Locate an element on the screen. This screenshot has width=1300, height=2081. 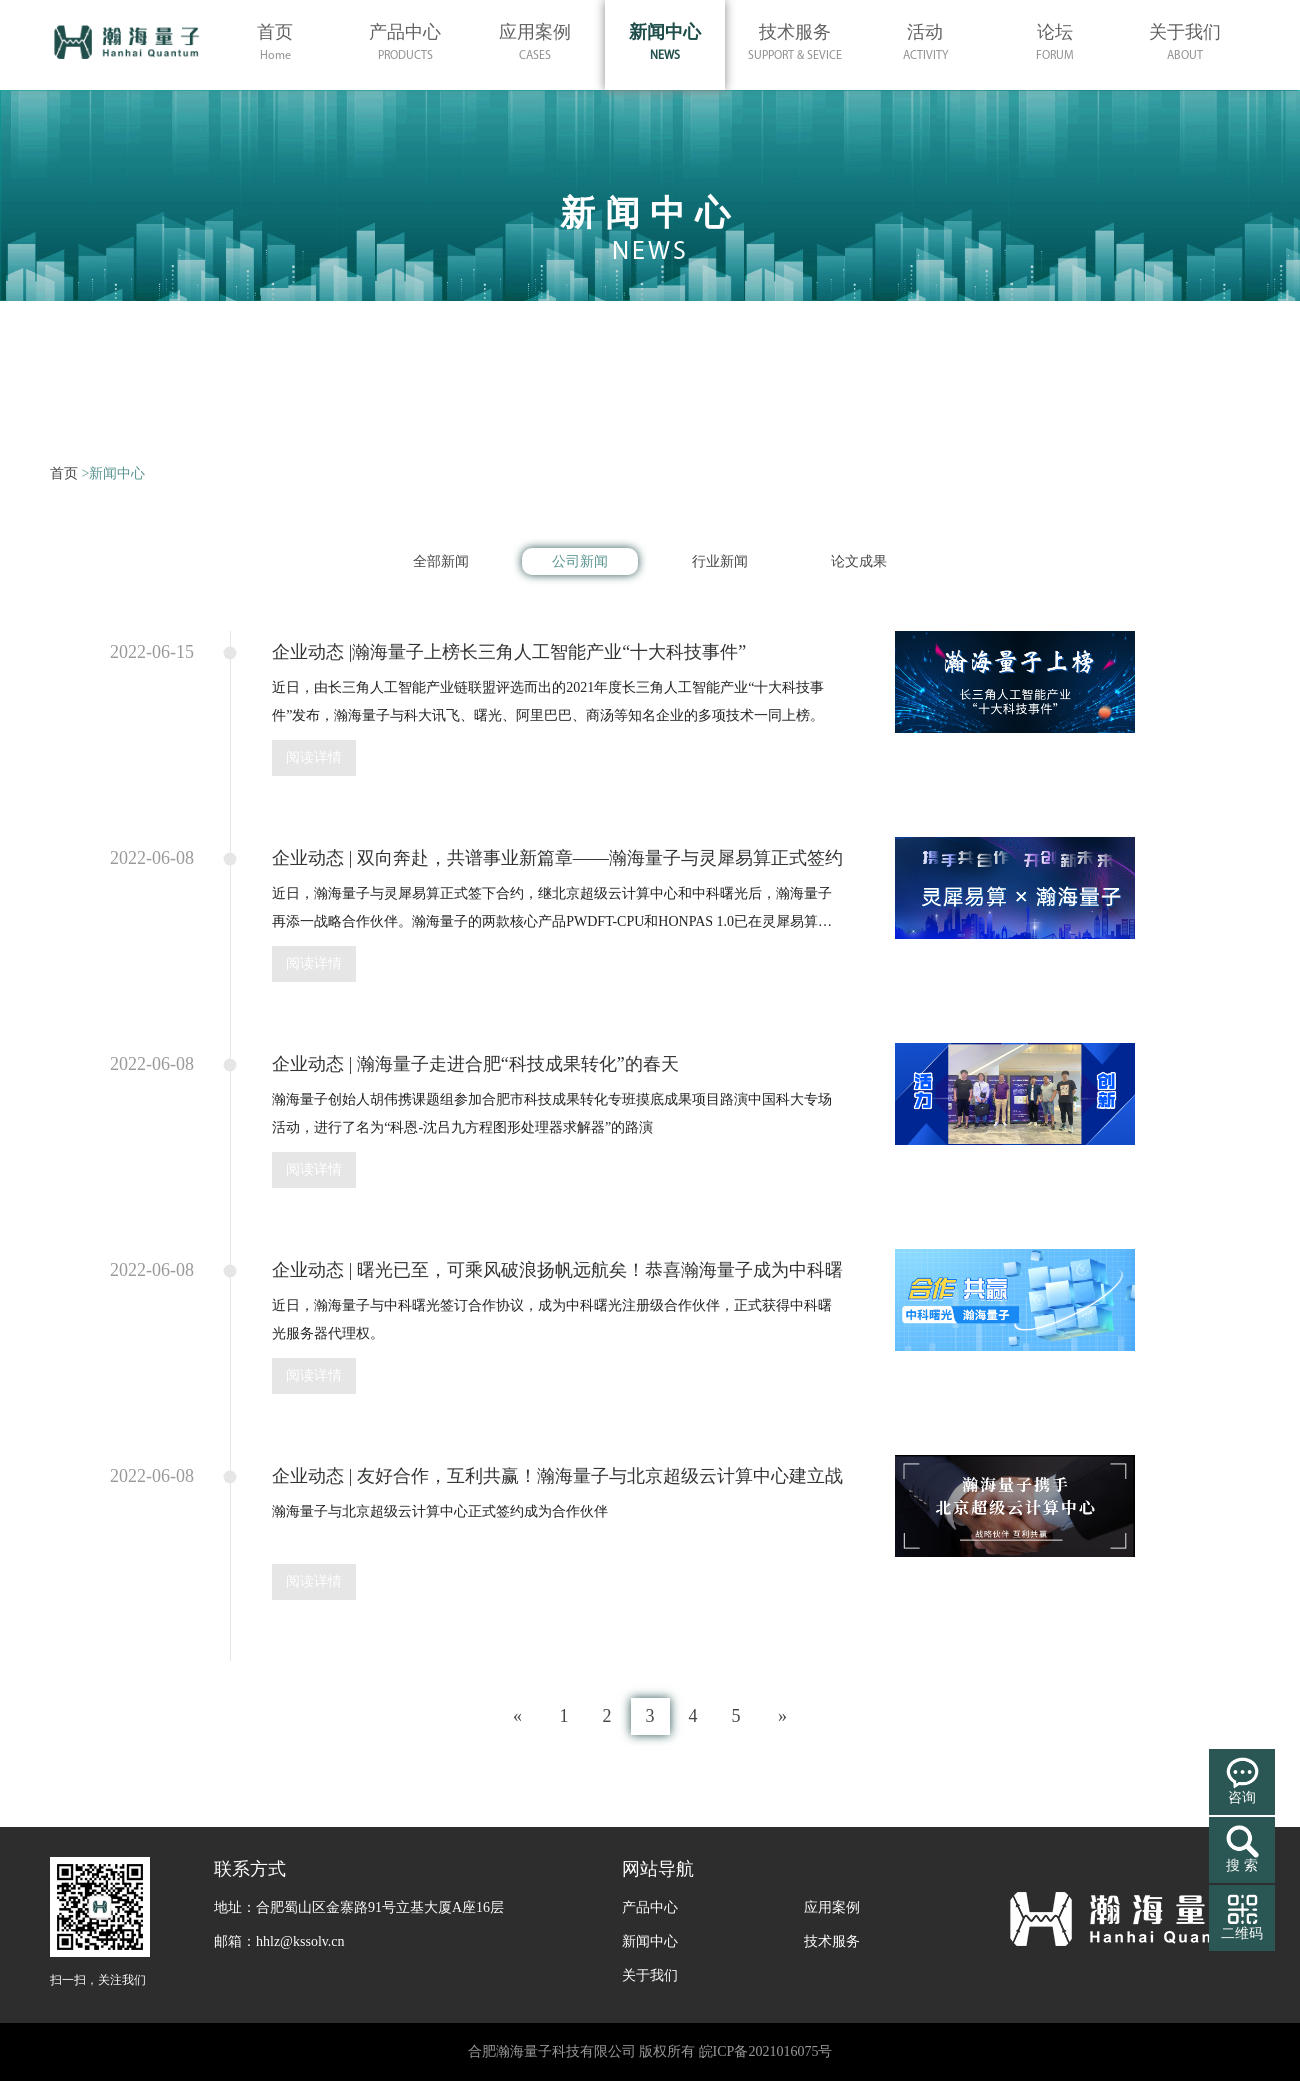
产品中心 is located at coordinates (650, 1907).